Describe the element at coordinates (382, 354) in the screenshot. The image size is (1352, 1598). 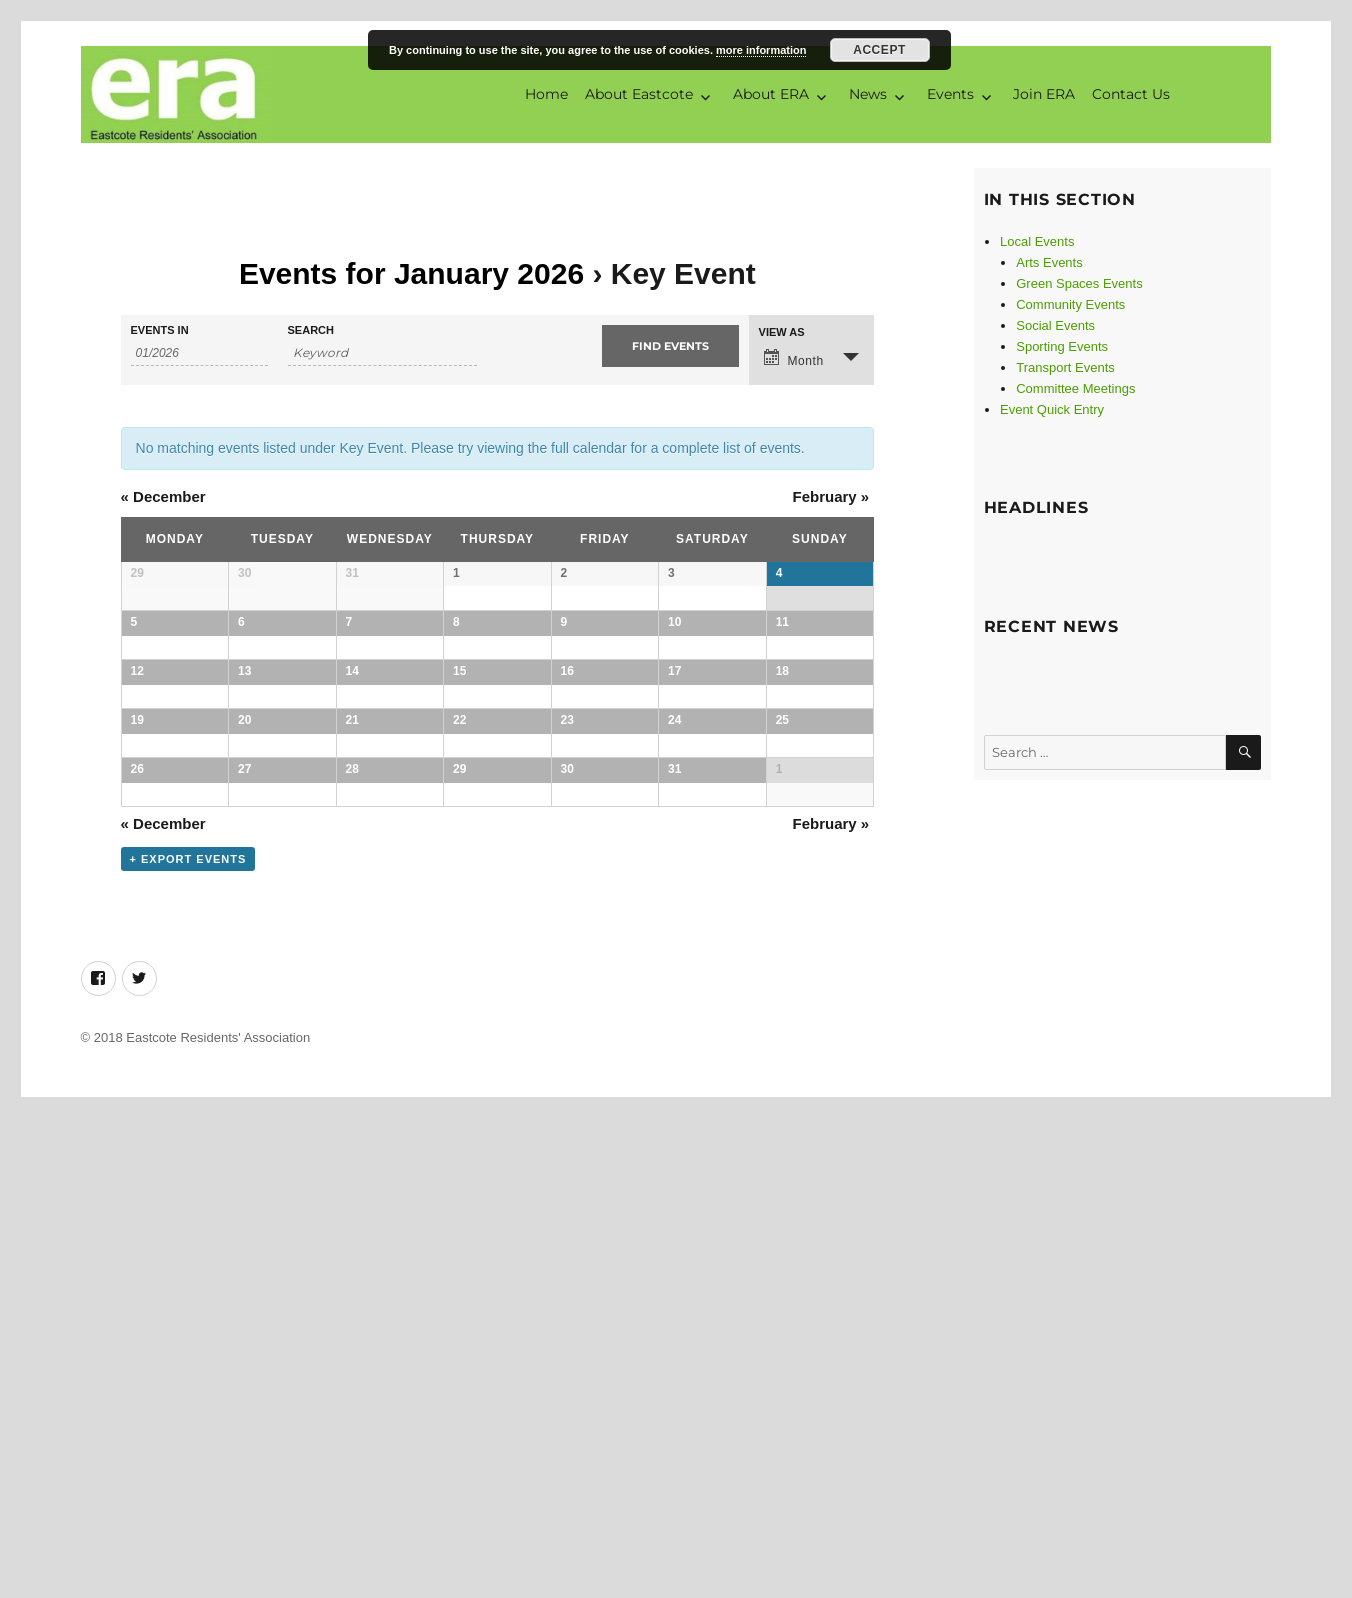
I see `[Search for Events by Keyword.]` at that location.